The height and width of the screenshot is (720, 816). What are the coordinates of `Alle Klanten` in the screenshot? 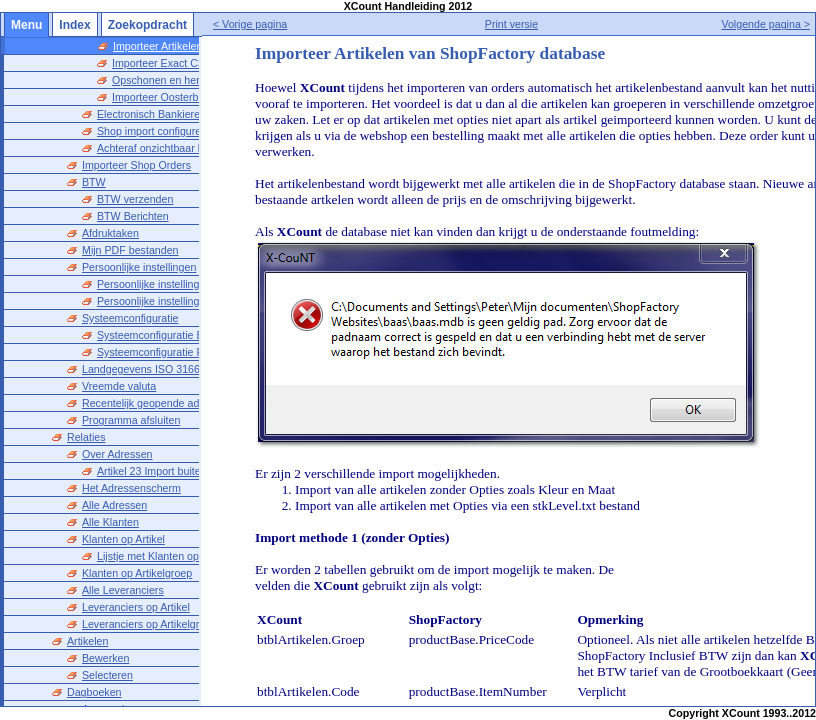 It's located at (110, 522).